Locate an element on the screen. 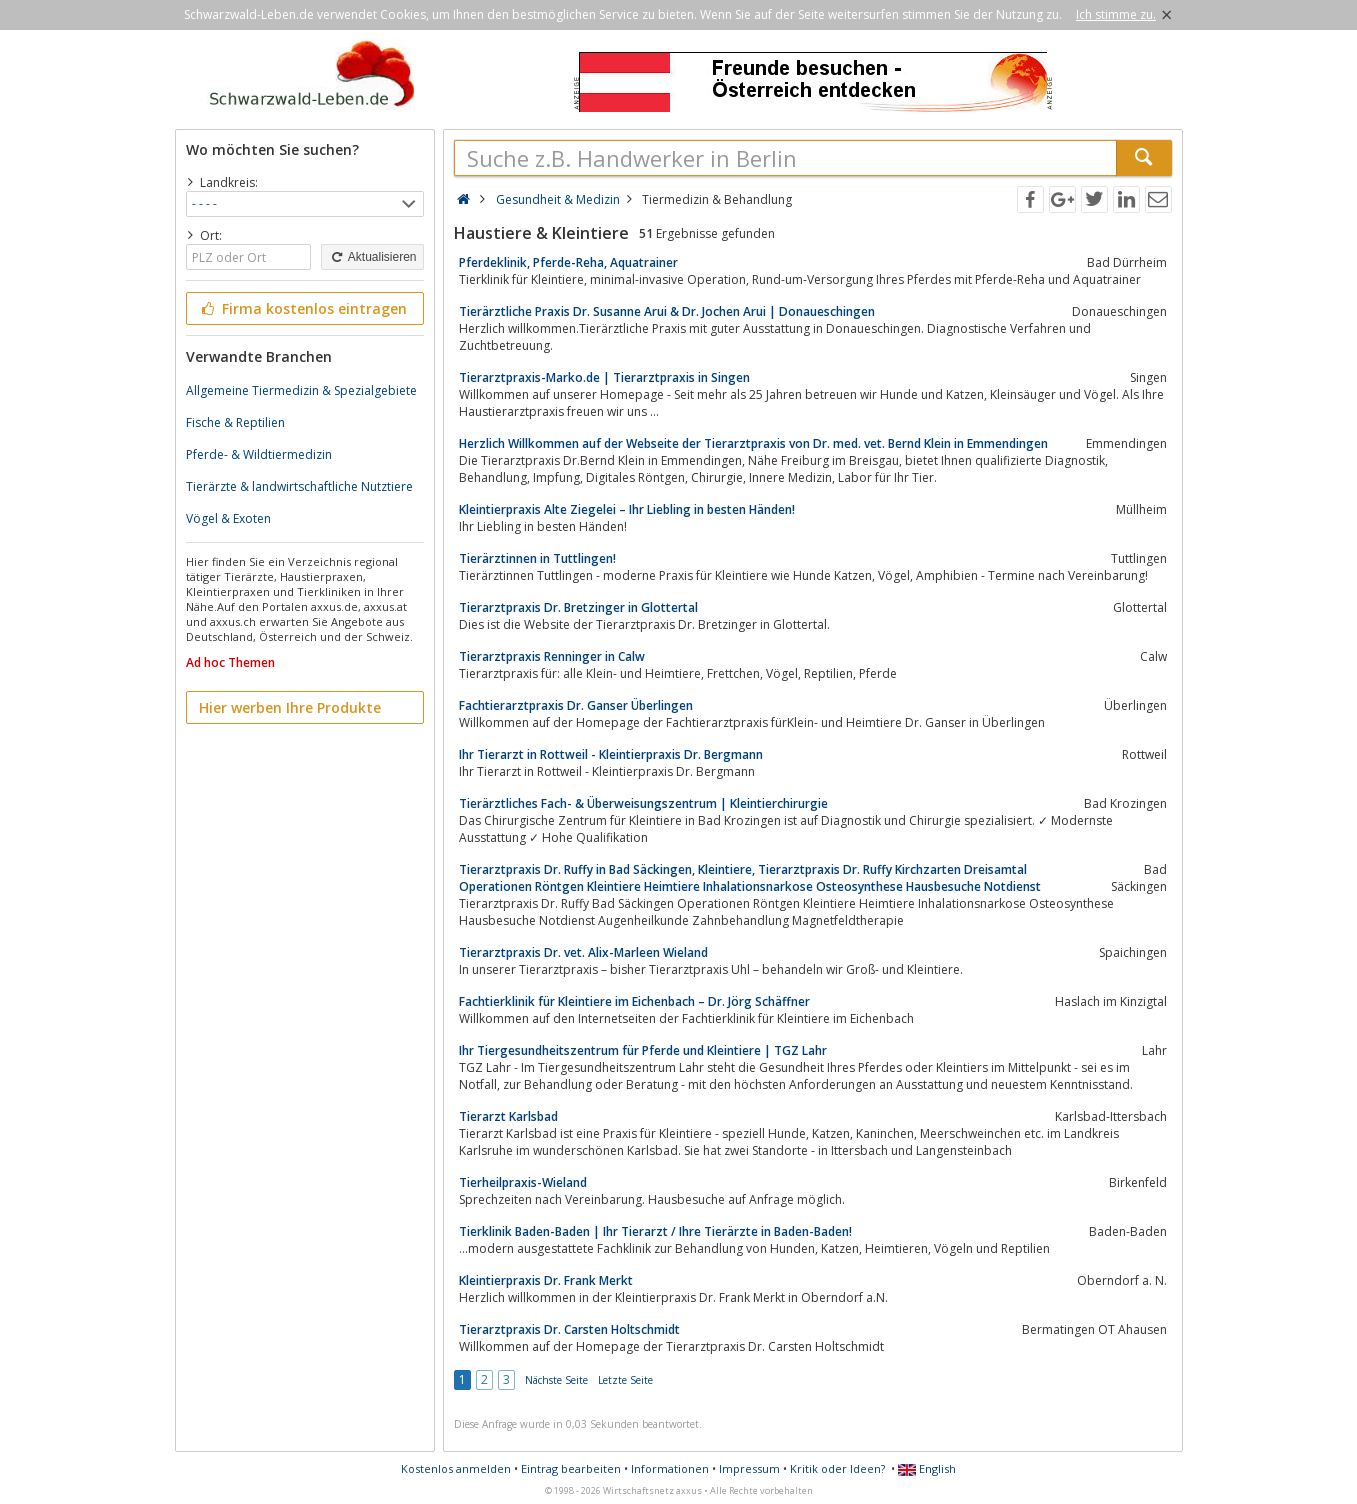  Hier werben Ihre Produkte is located at coordinates (290, 707).